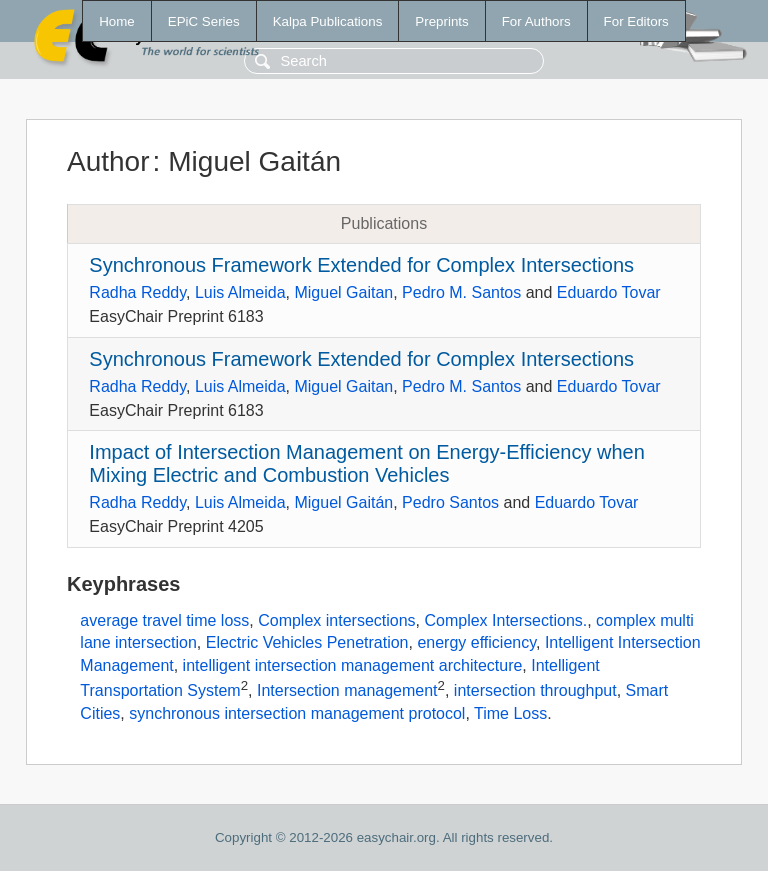 Image resolution: width=768 pixels, height=871 pixels. Describe the element at coordinates (510, 713) in the screenshot. I see `Time Loss` at that location.